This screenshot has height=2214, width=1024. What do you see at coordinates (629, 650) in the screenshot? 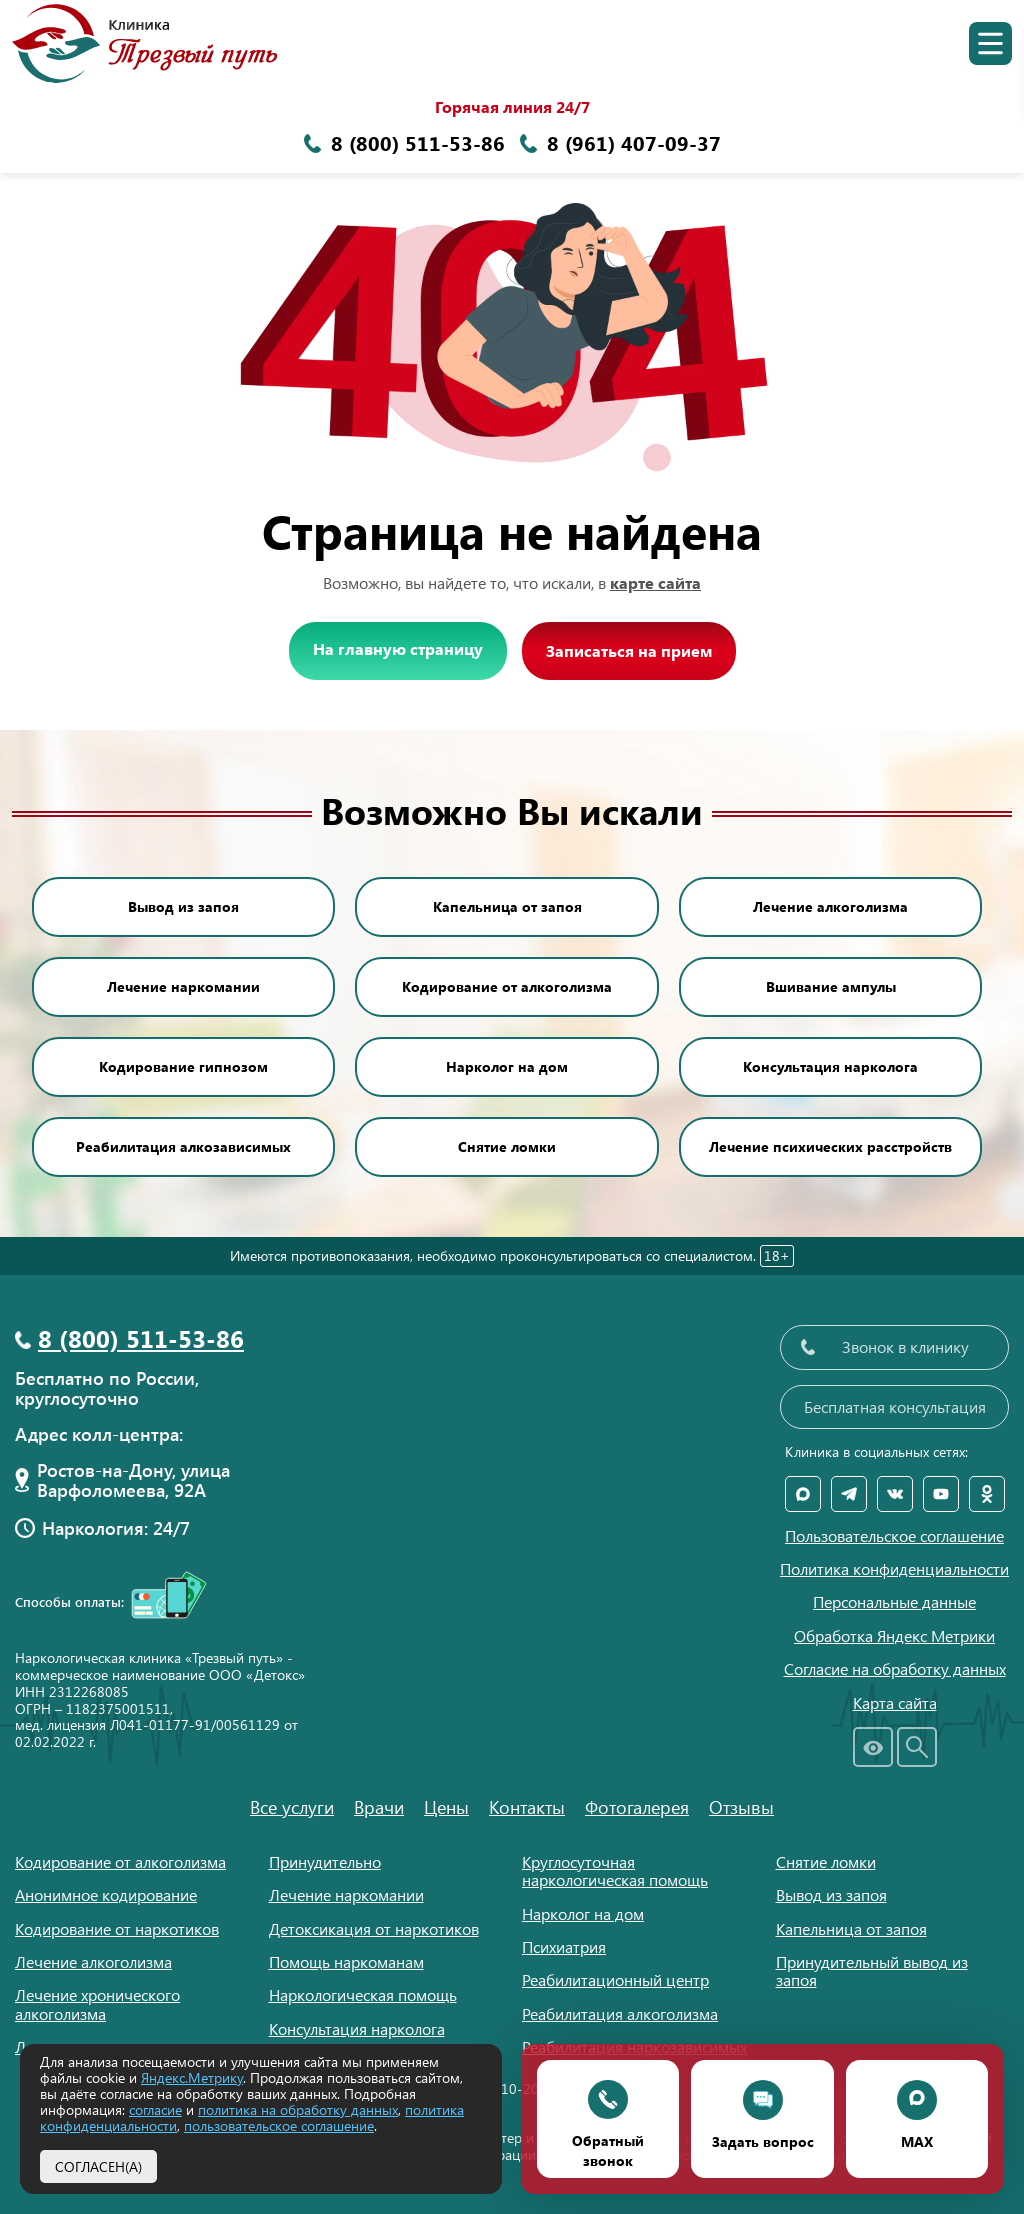
I see `Записаться на прием` at bounding box center [629, 650].